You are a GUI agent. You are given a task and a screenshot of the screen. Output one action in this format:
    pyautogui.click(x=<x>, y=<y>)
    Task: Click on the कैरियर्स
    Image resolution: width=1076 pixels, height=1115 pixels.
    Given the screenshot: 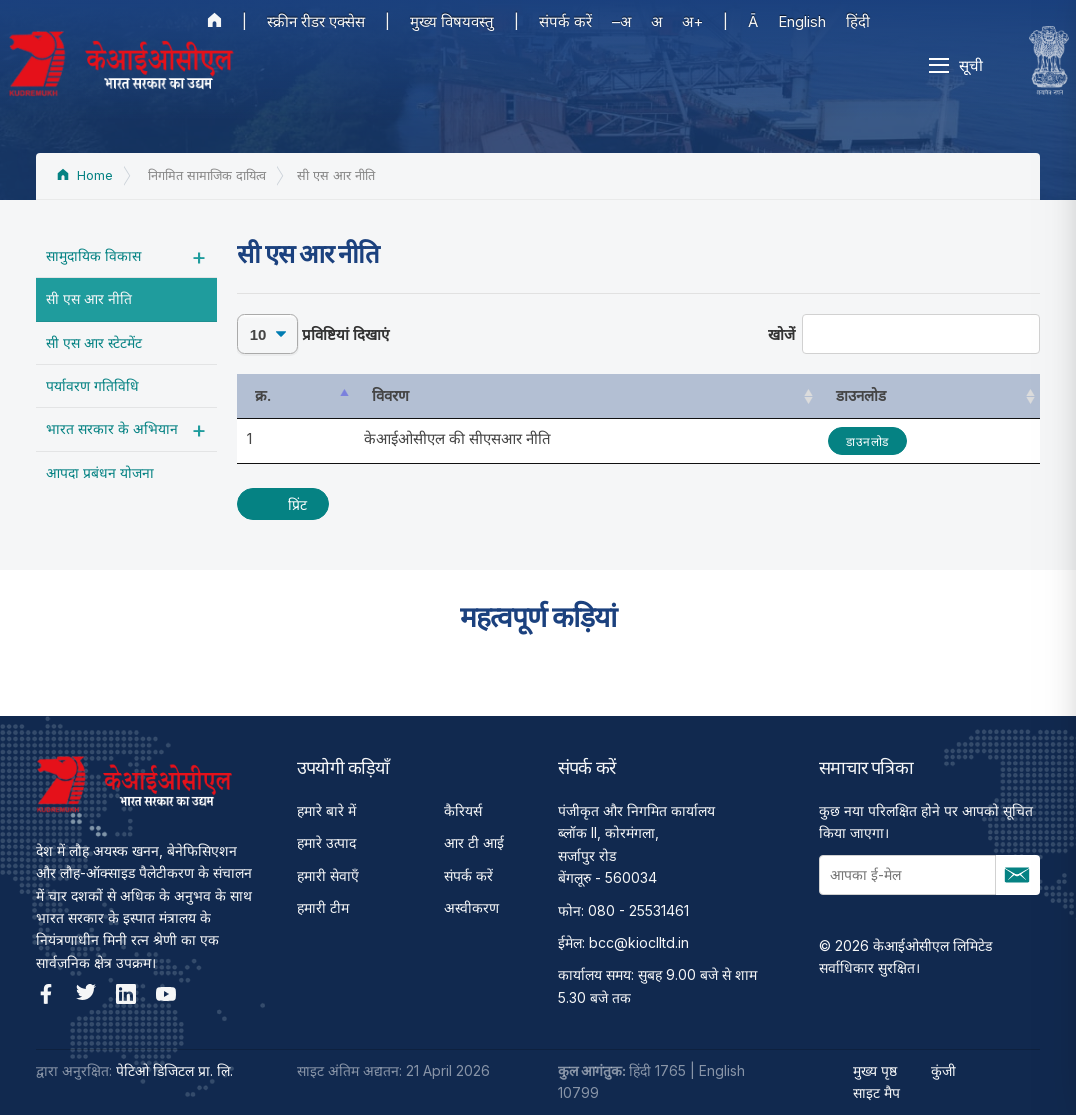 What is the action you would take?
    pyautogui.click(x=463, y=810)
    